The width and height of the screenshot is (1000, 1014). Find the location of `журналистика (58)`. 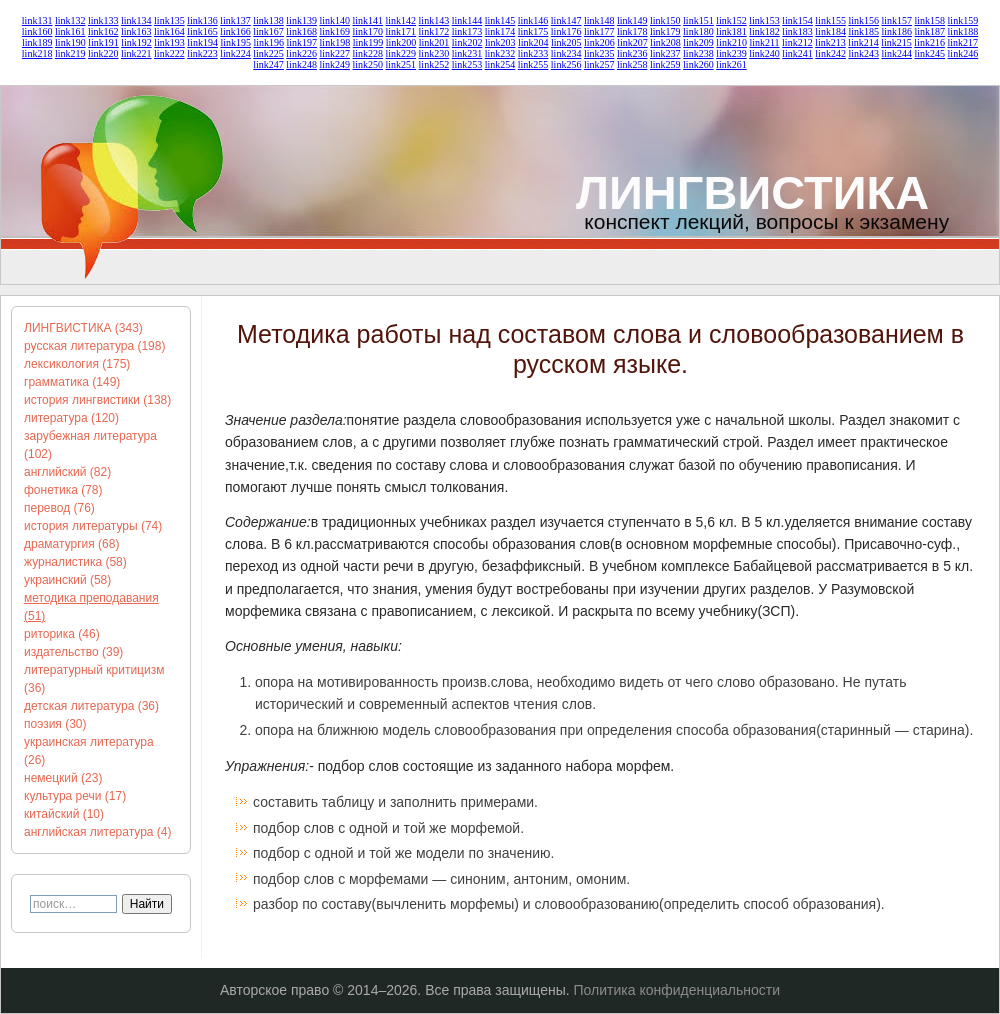

журналистика (58) is located at coordinates (75, 562).